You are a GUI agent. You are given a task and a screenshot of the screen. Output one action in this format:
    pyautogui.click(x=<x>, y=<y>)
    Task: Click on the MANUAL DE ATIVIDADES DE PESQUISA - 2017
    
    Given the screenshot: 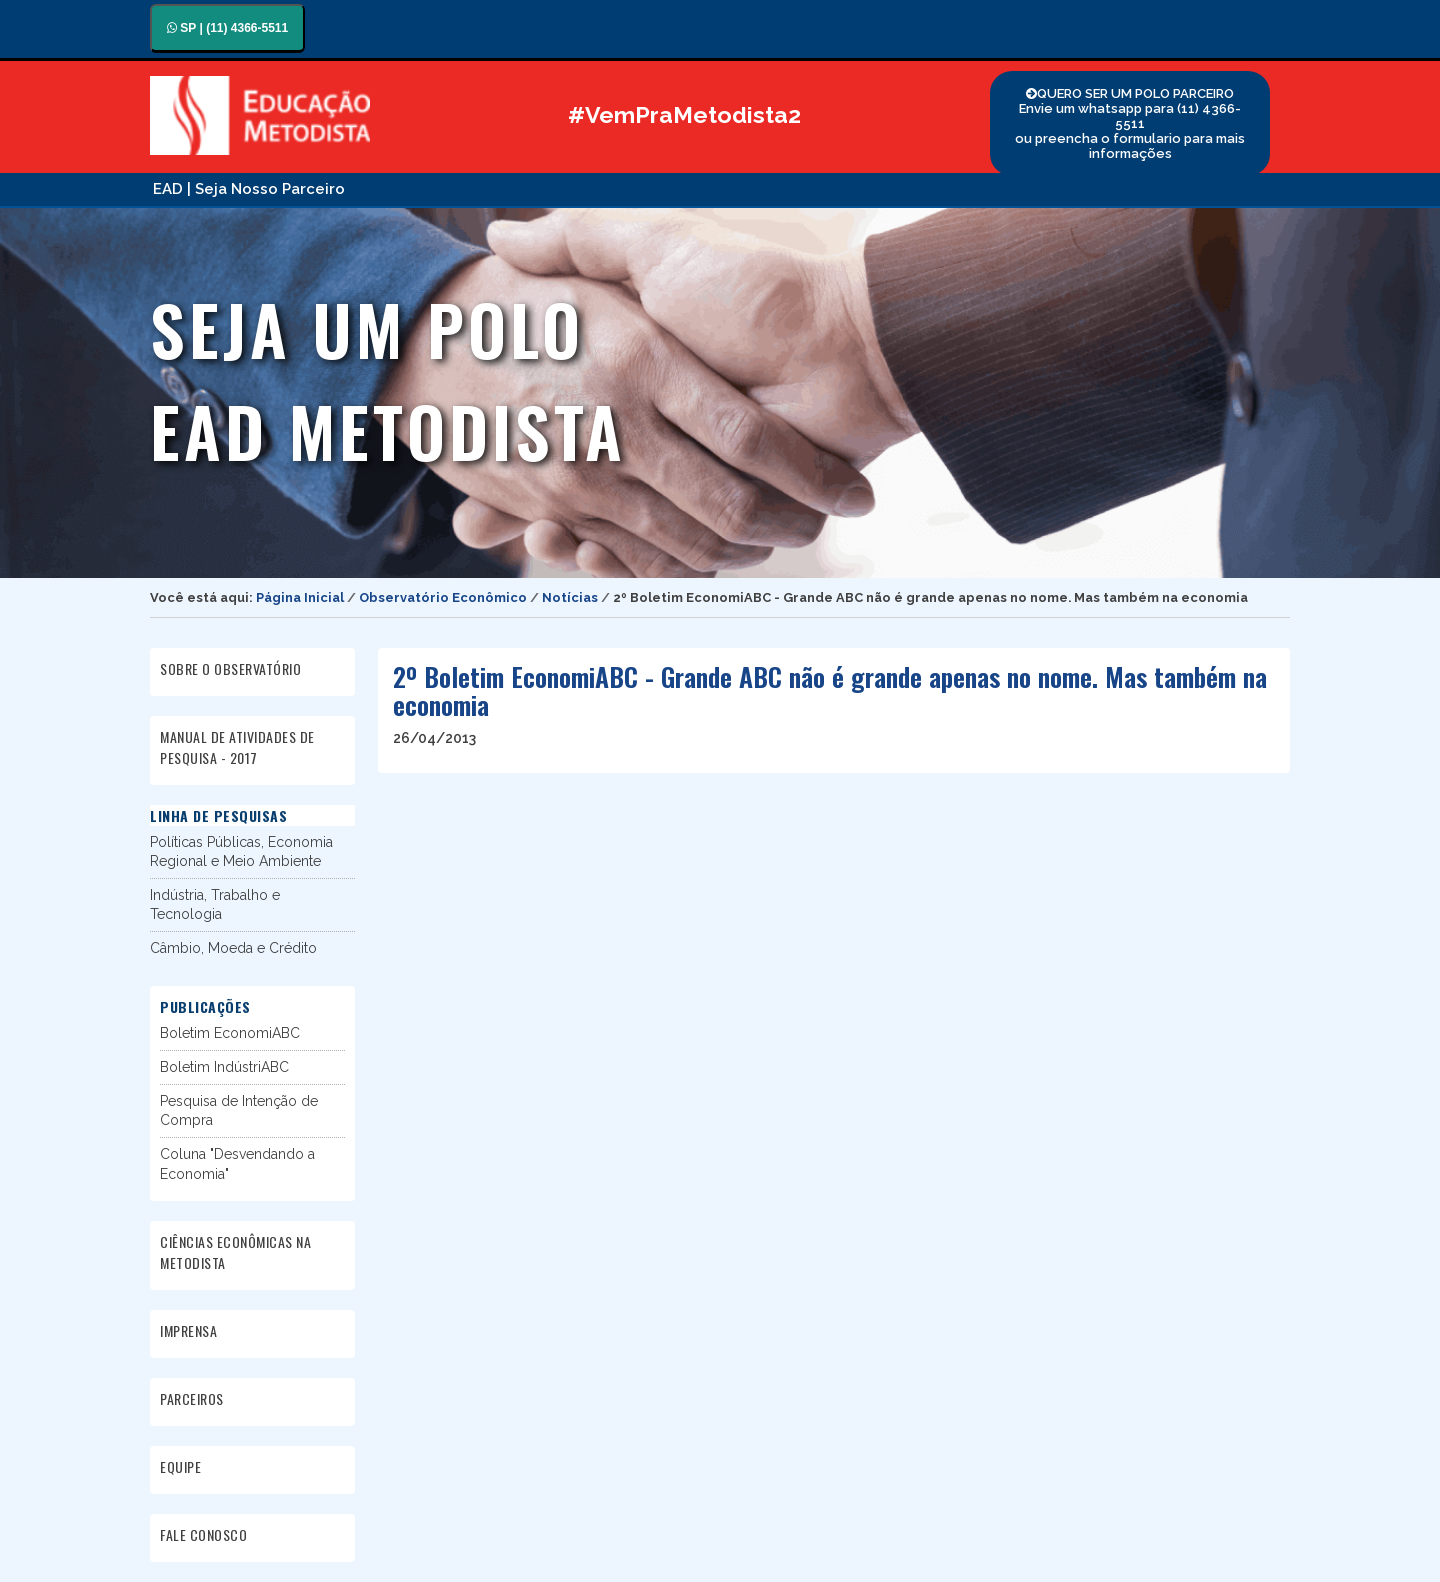 What is the action you would take?
    pyautogui.click(x=237, y=747)
    